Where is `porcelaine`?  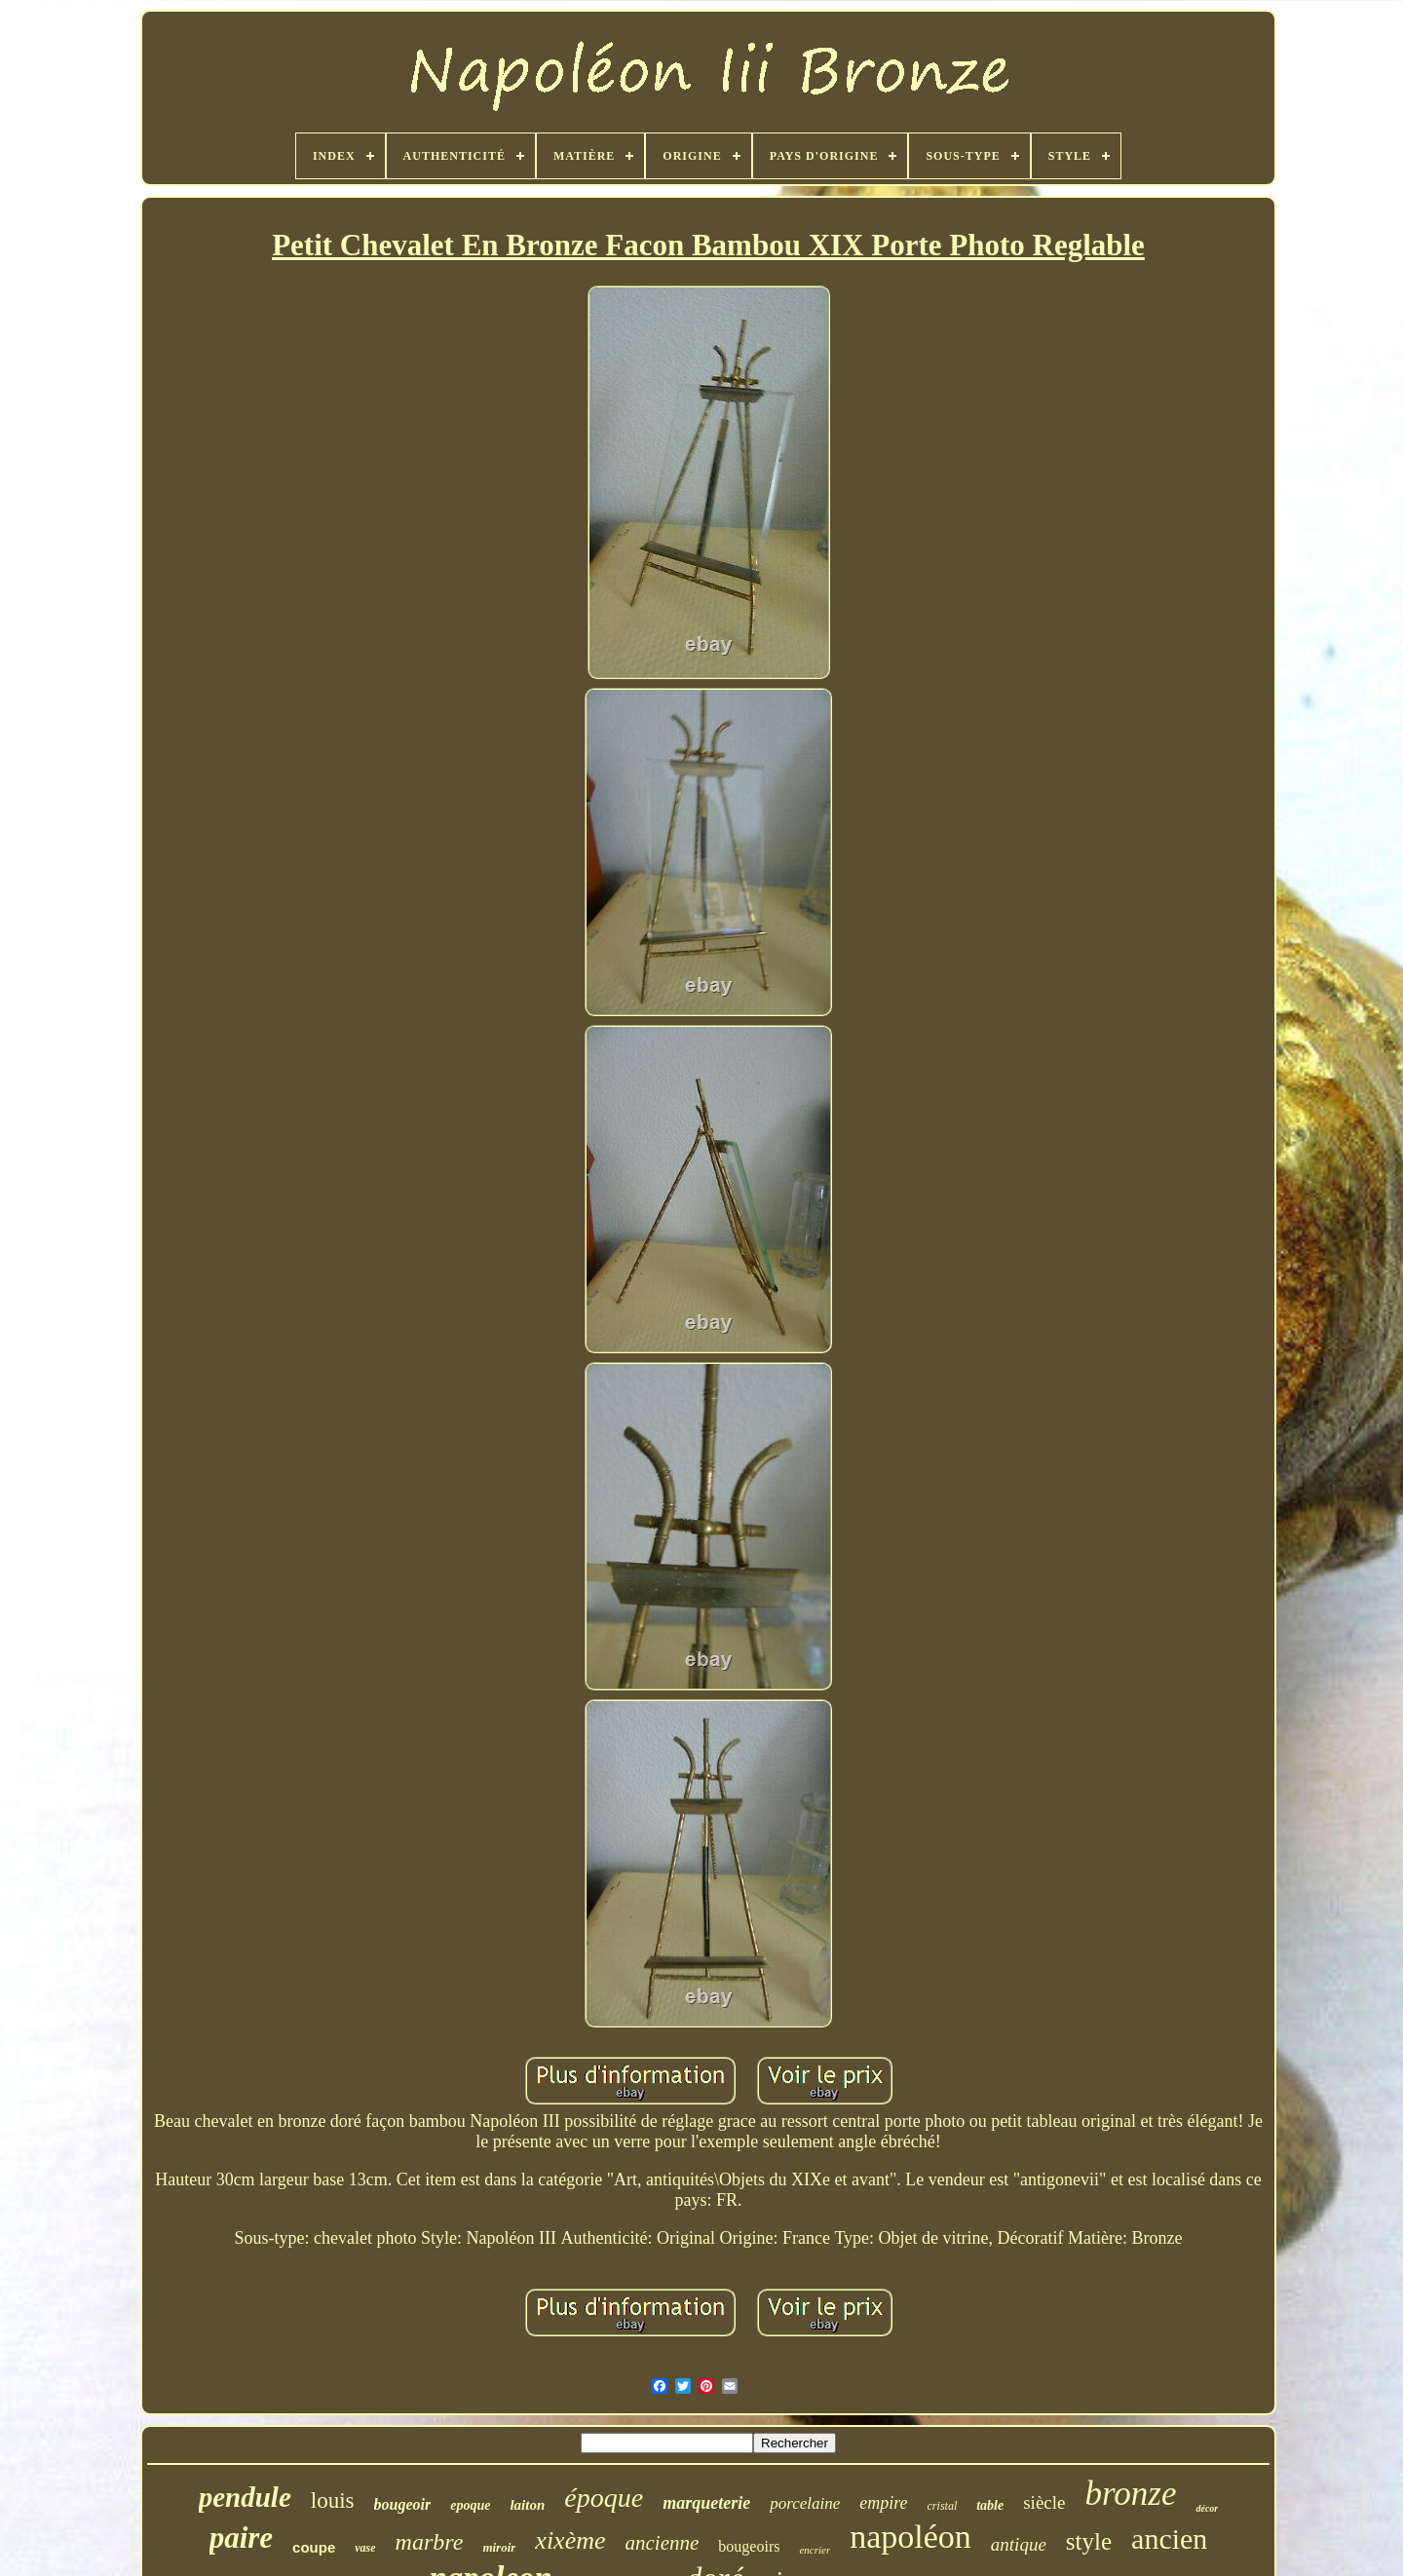 porcelaine is located at coordinates (805, 2503).